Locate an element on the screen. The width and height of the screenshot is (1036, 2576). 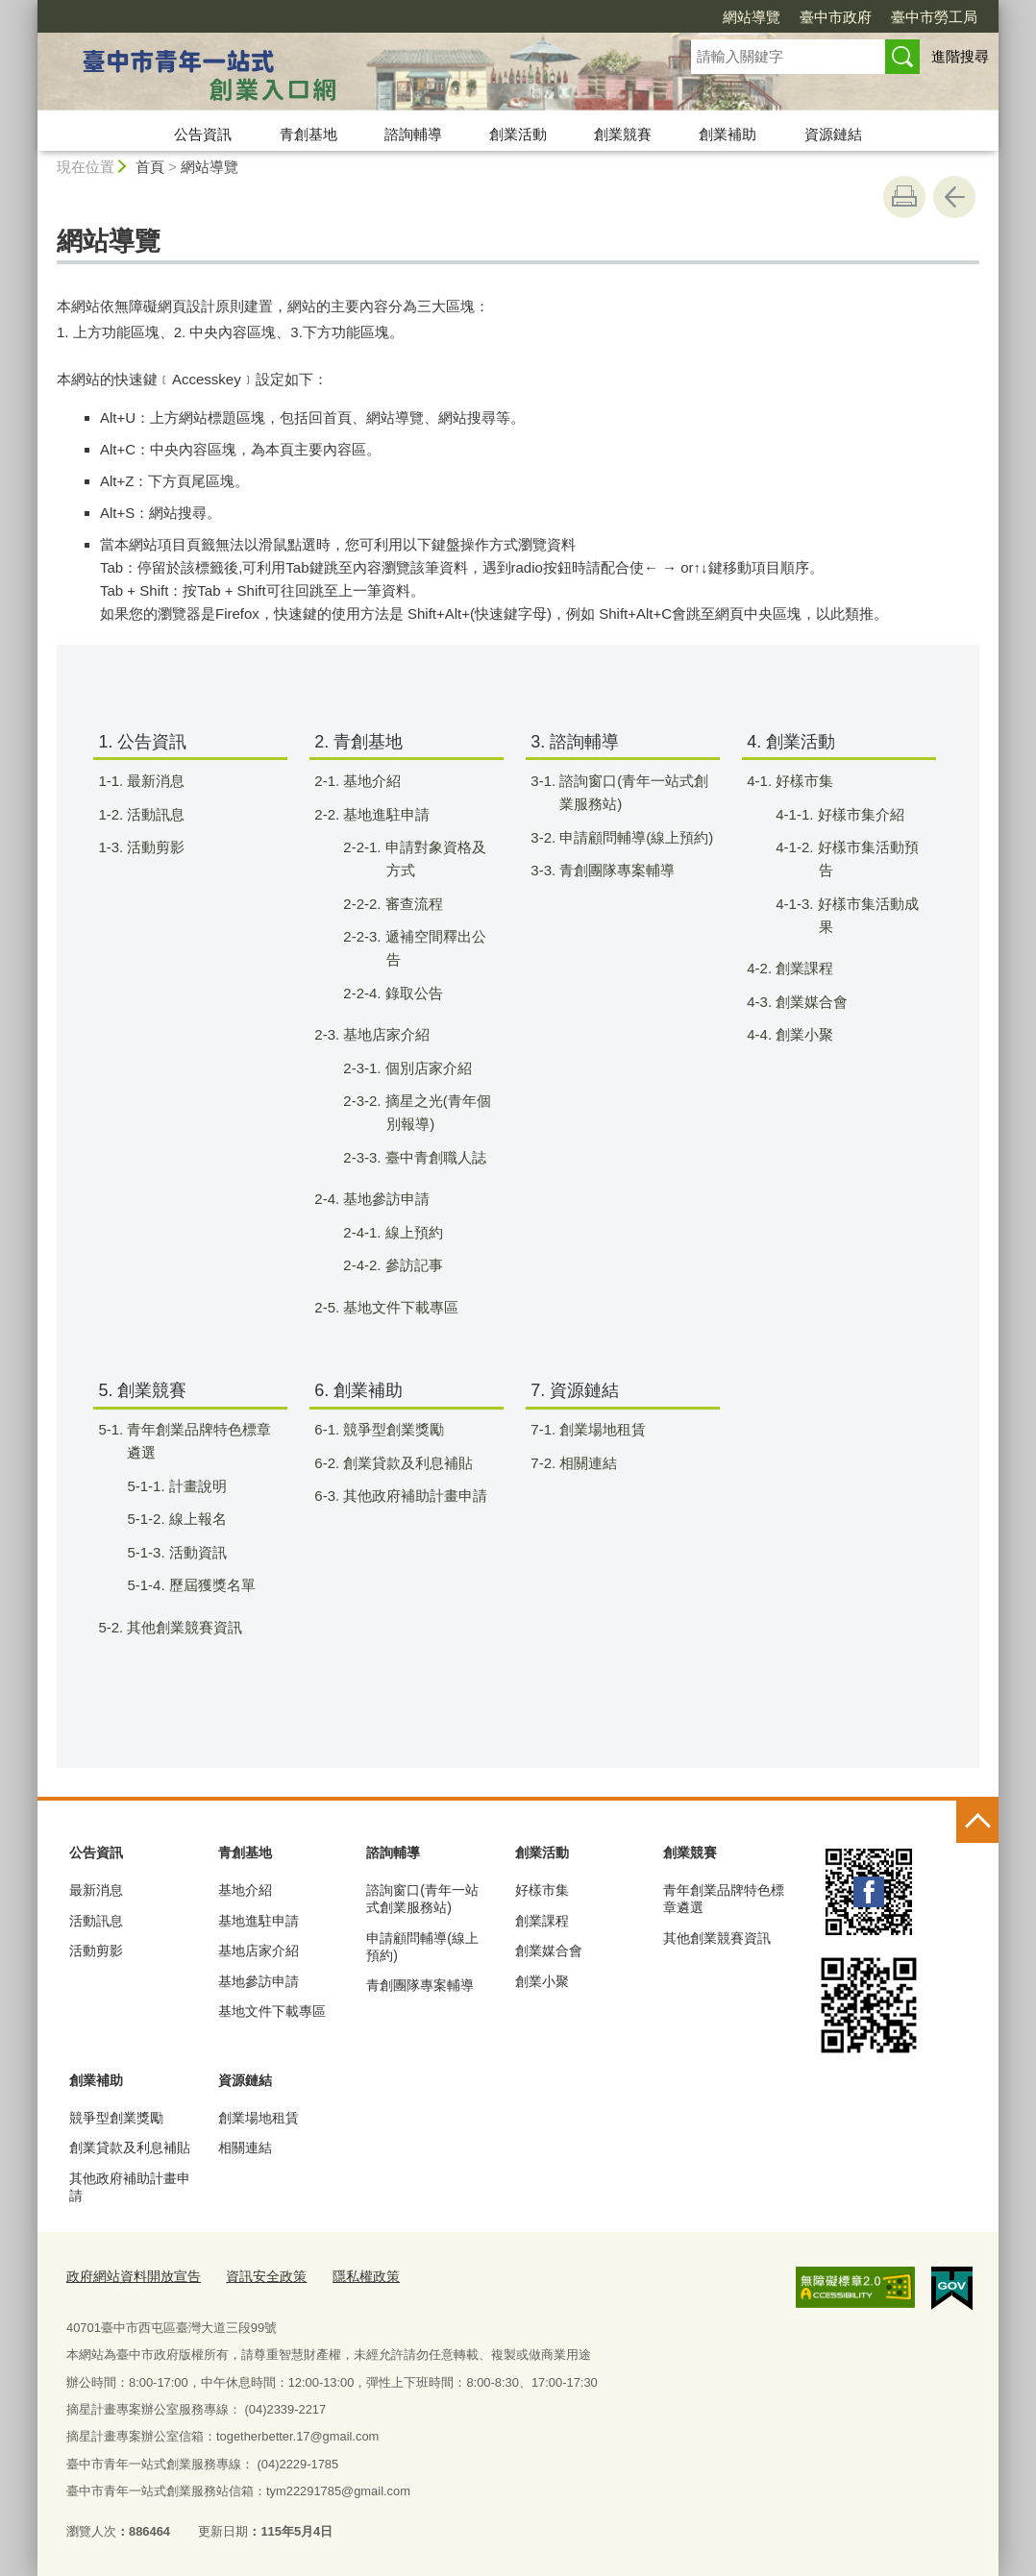
好樣市集 is located at coordinates (542, 1890).